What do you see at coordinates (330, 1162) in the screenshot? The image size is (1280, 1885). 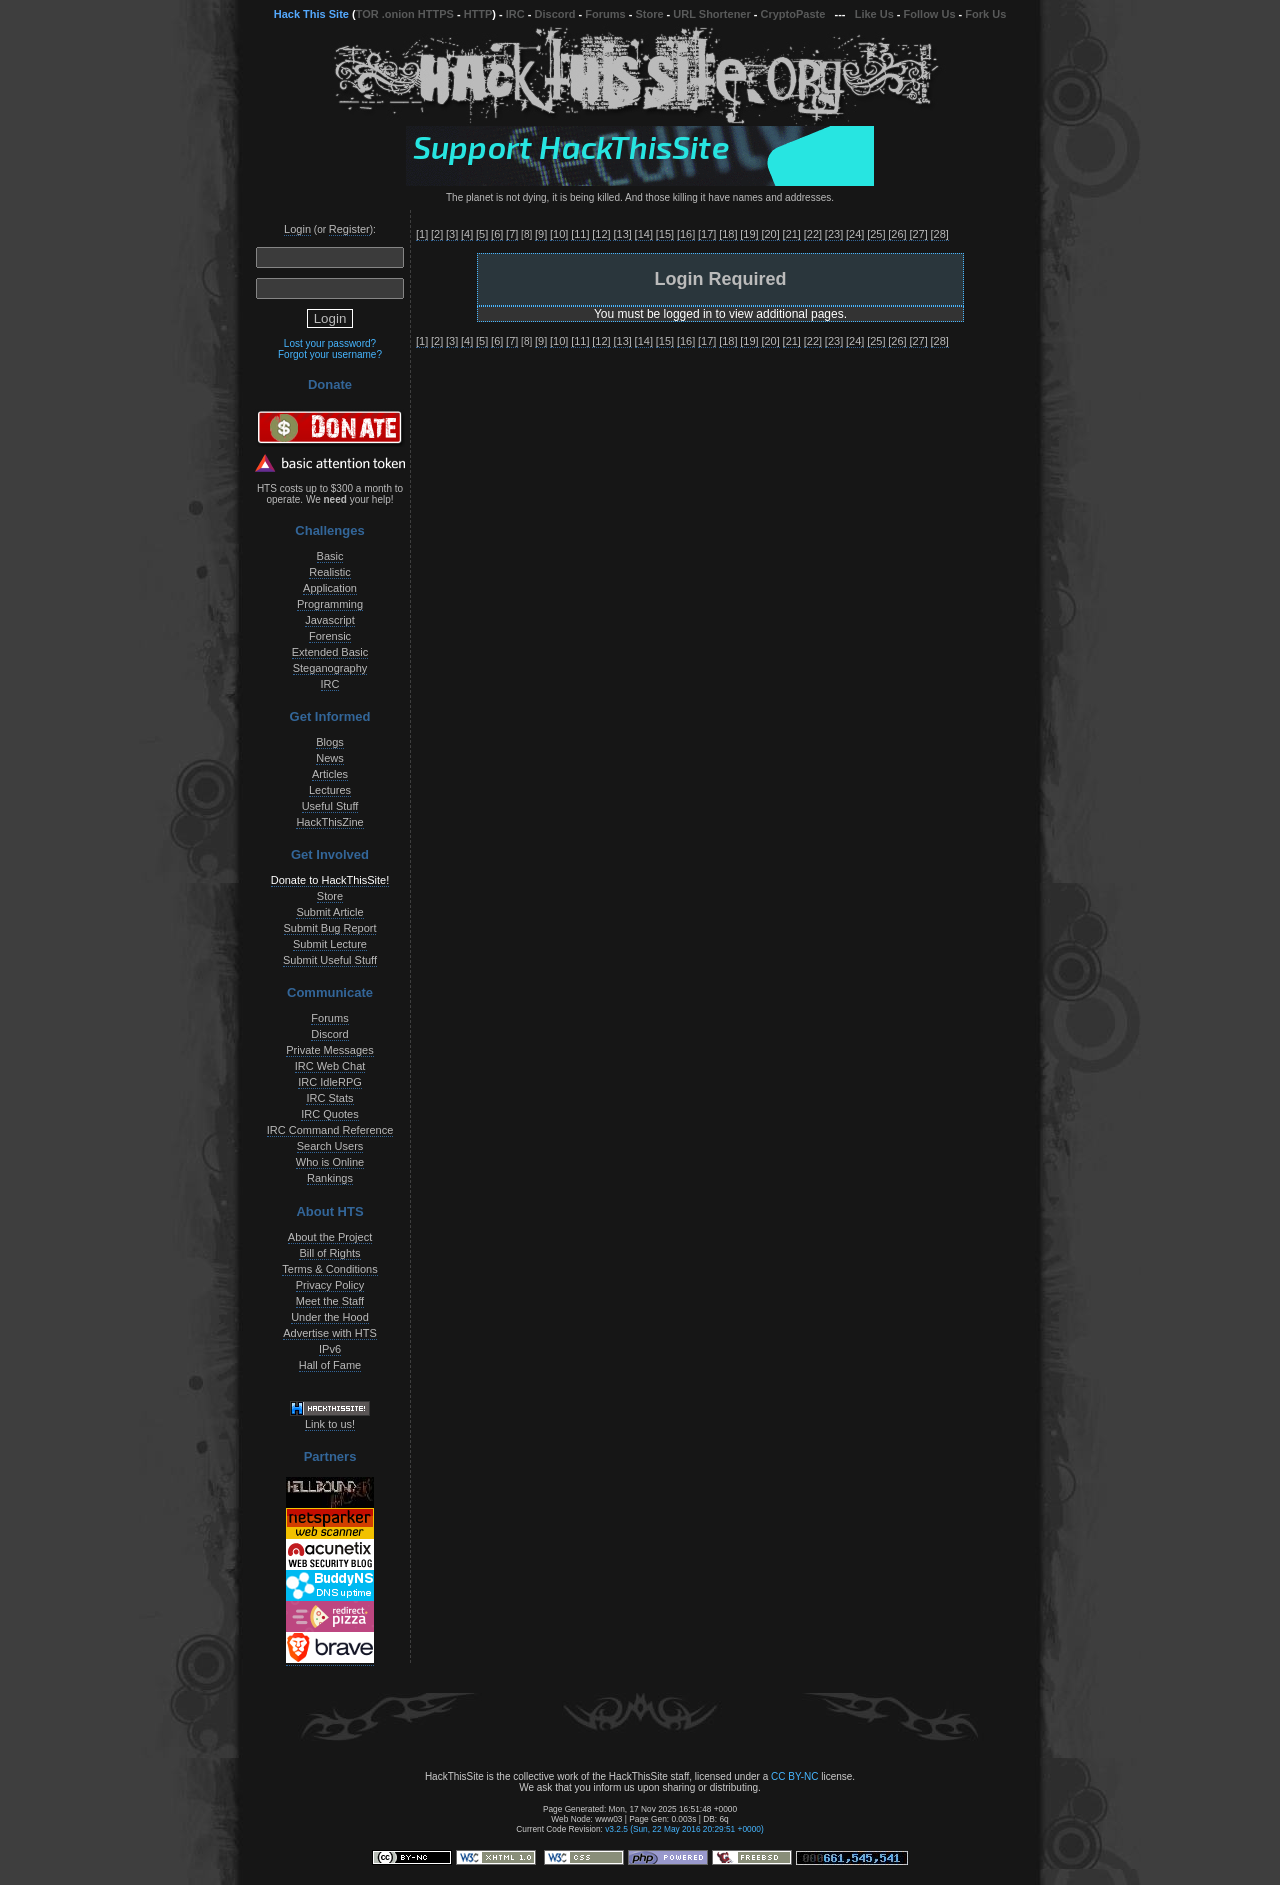 I see `Who is Online` at bounding box center [330, 1162].